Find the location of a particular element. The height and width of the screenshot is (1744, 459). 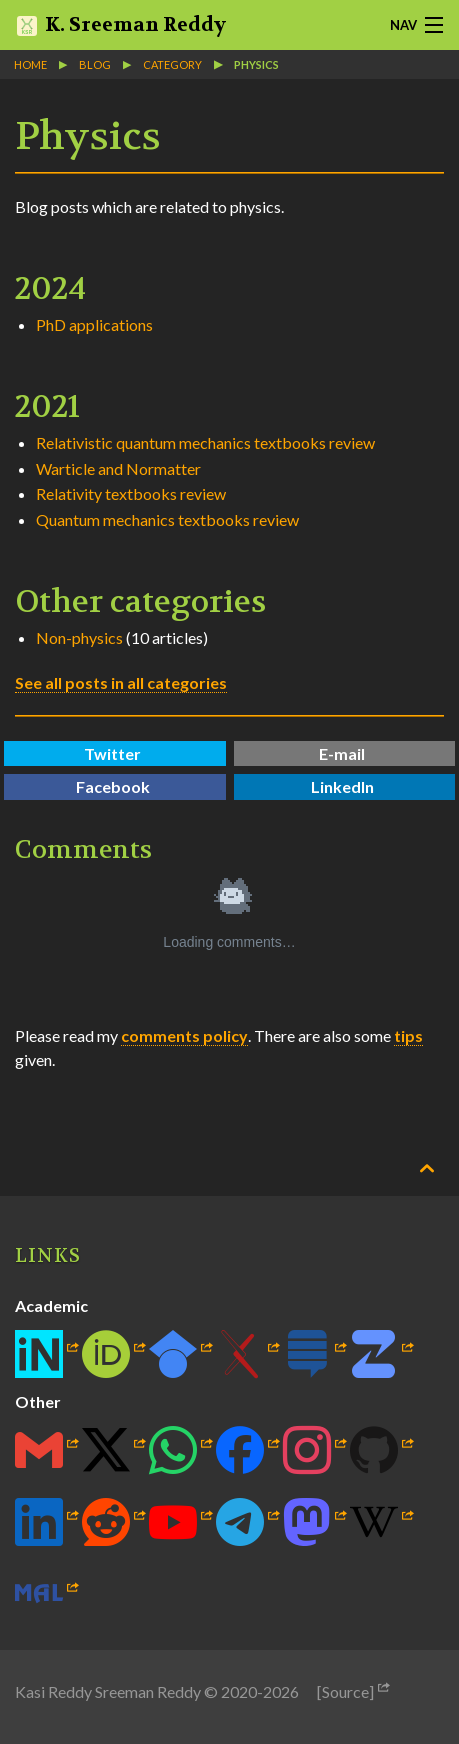

Kasi Reddy Sreeman Reddy is located at coordinates (108, 1691).